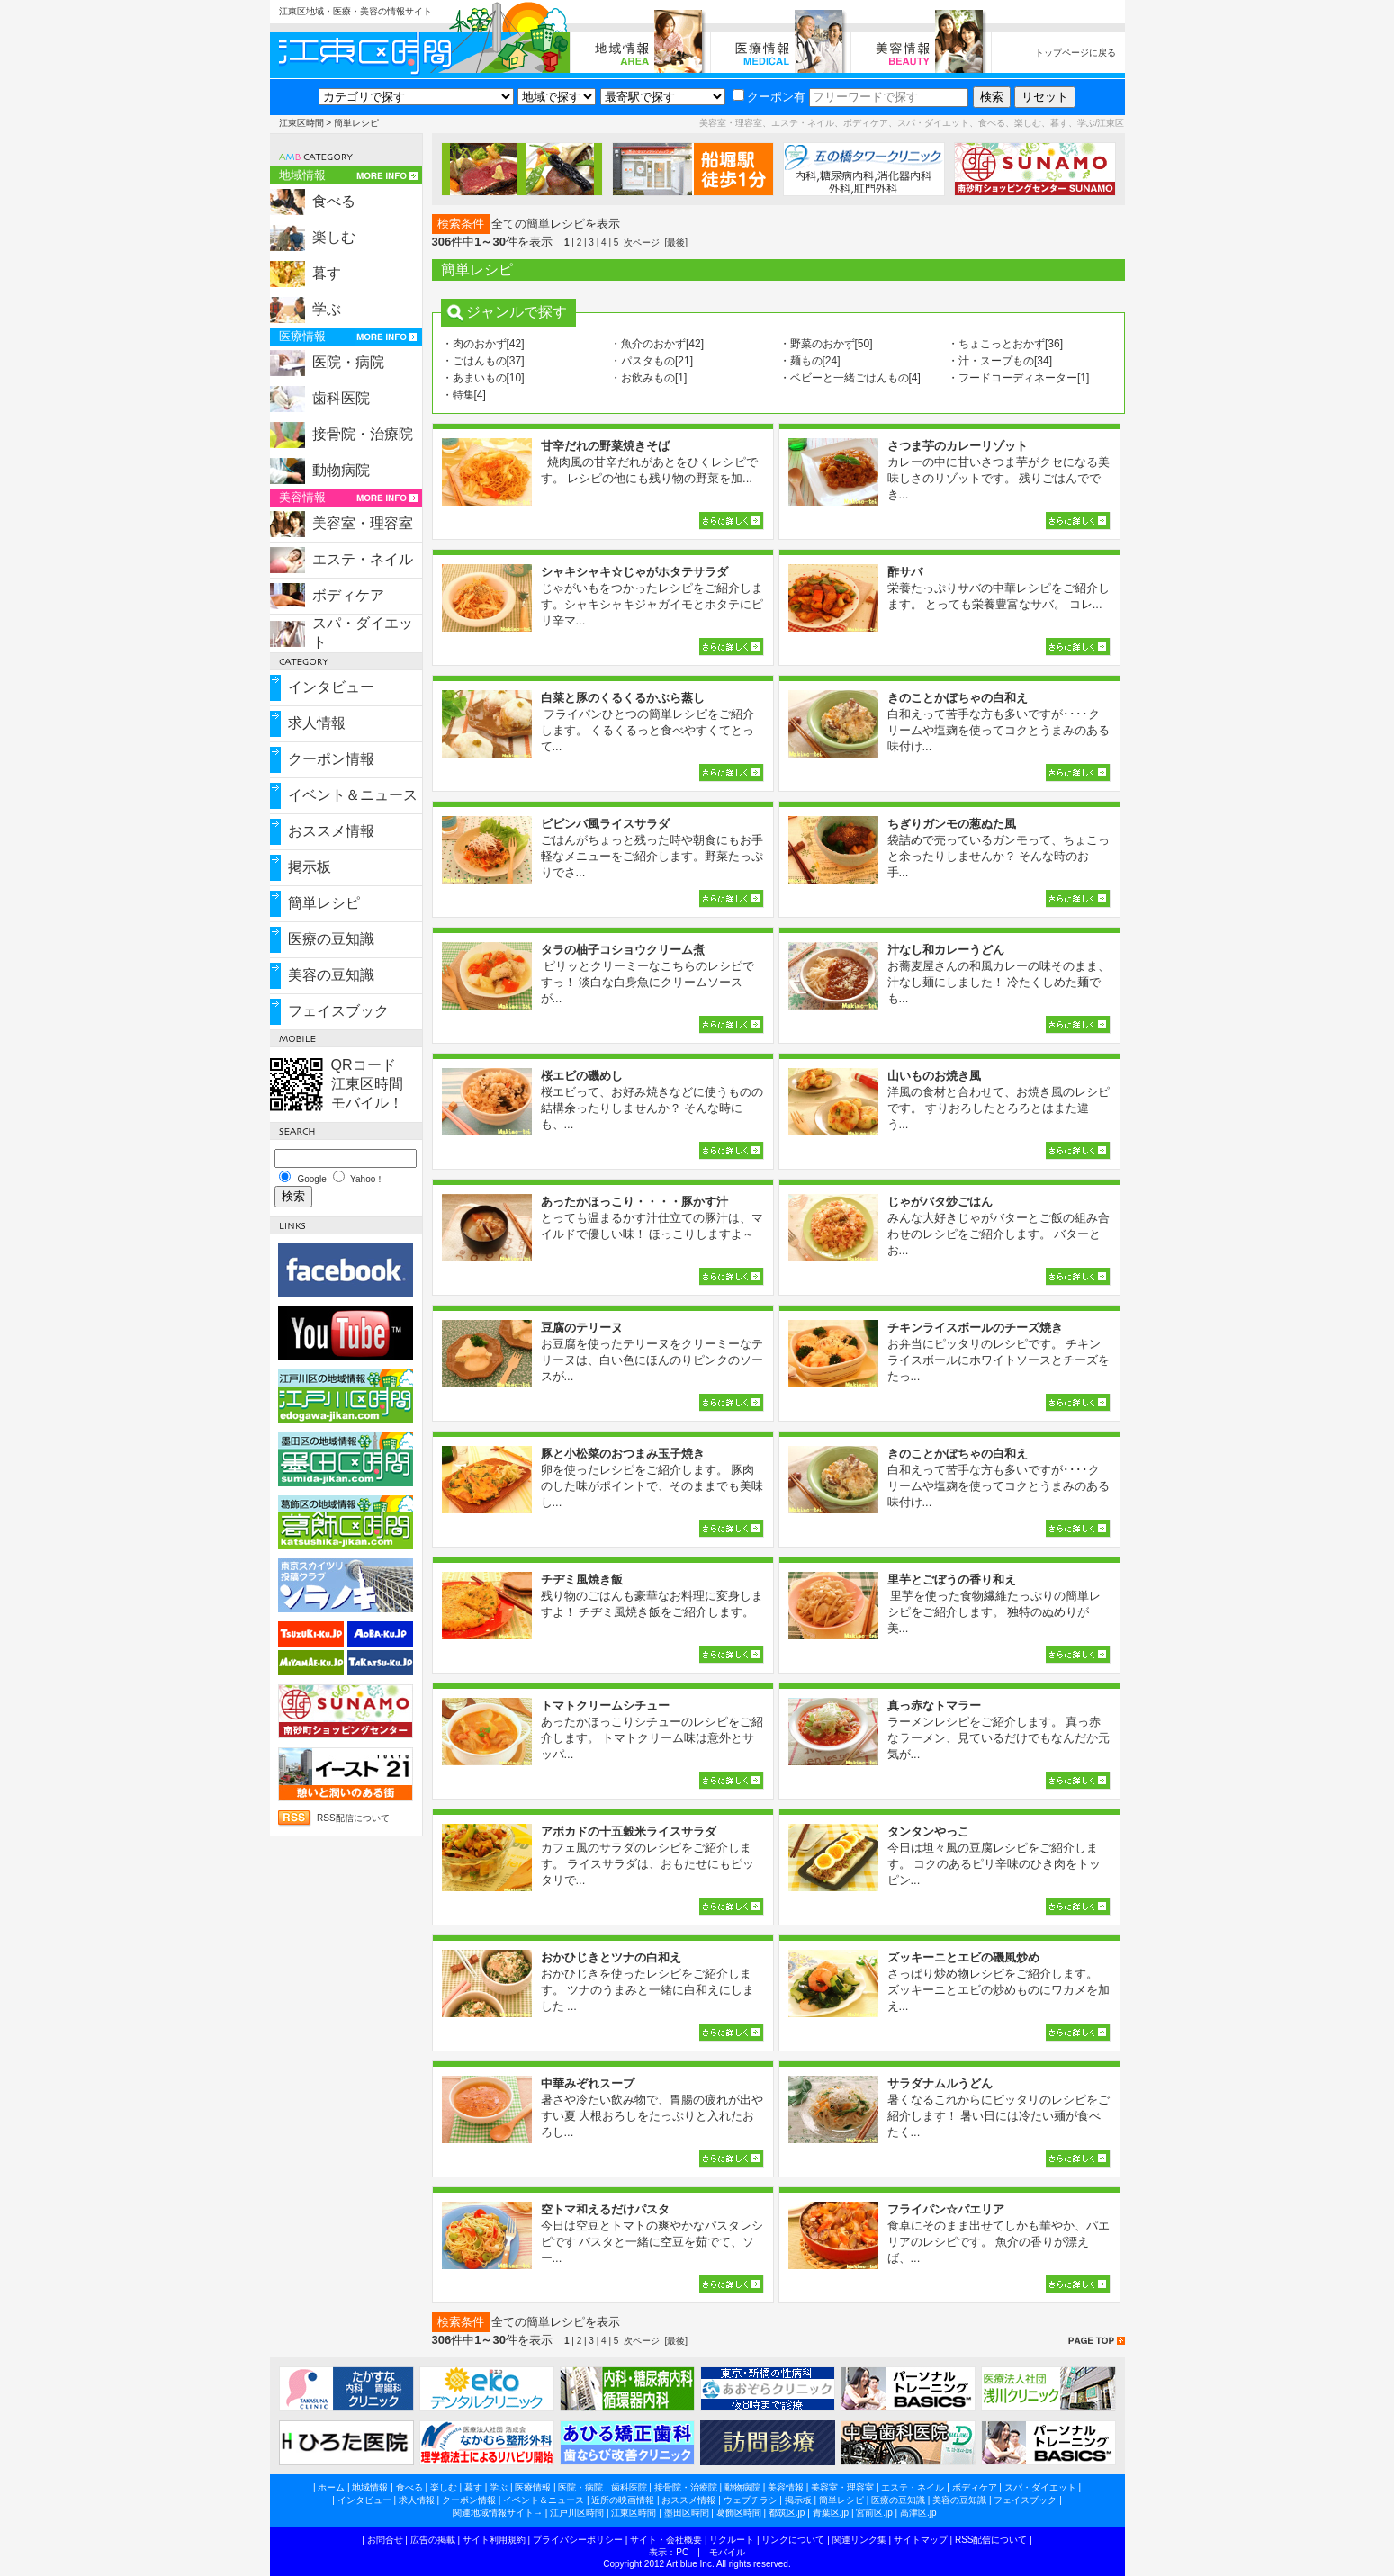 The image size is (1394, 2576). What do you see at coordinates (1005, 343) in the screenshot?
I see `・ちょこっとおかず[36]` at bounding box center [1005, 343].